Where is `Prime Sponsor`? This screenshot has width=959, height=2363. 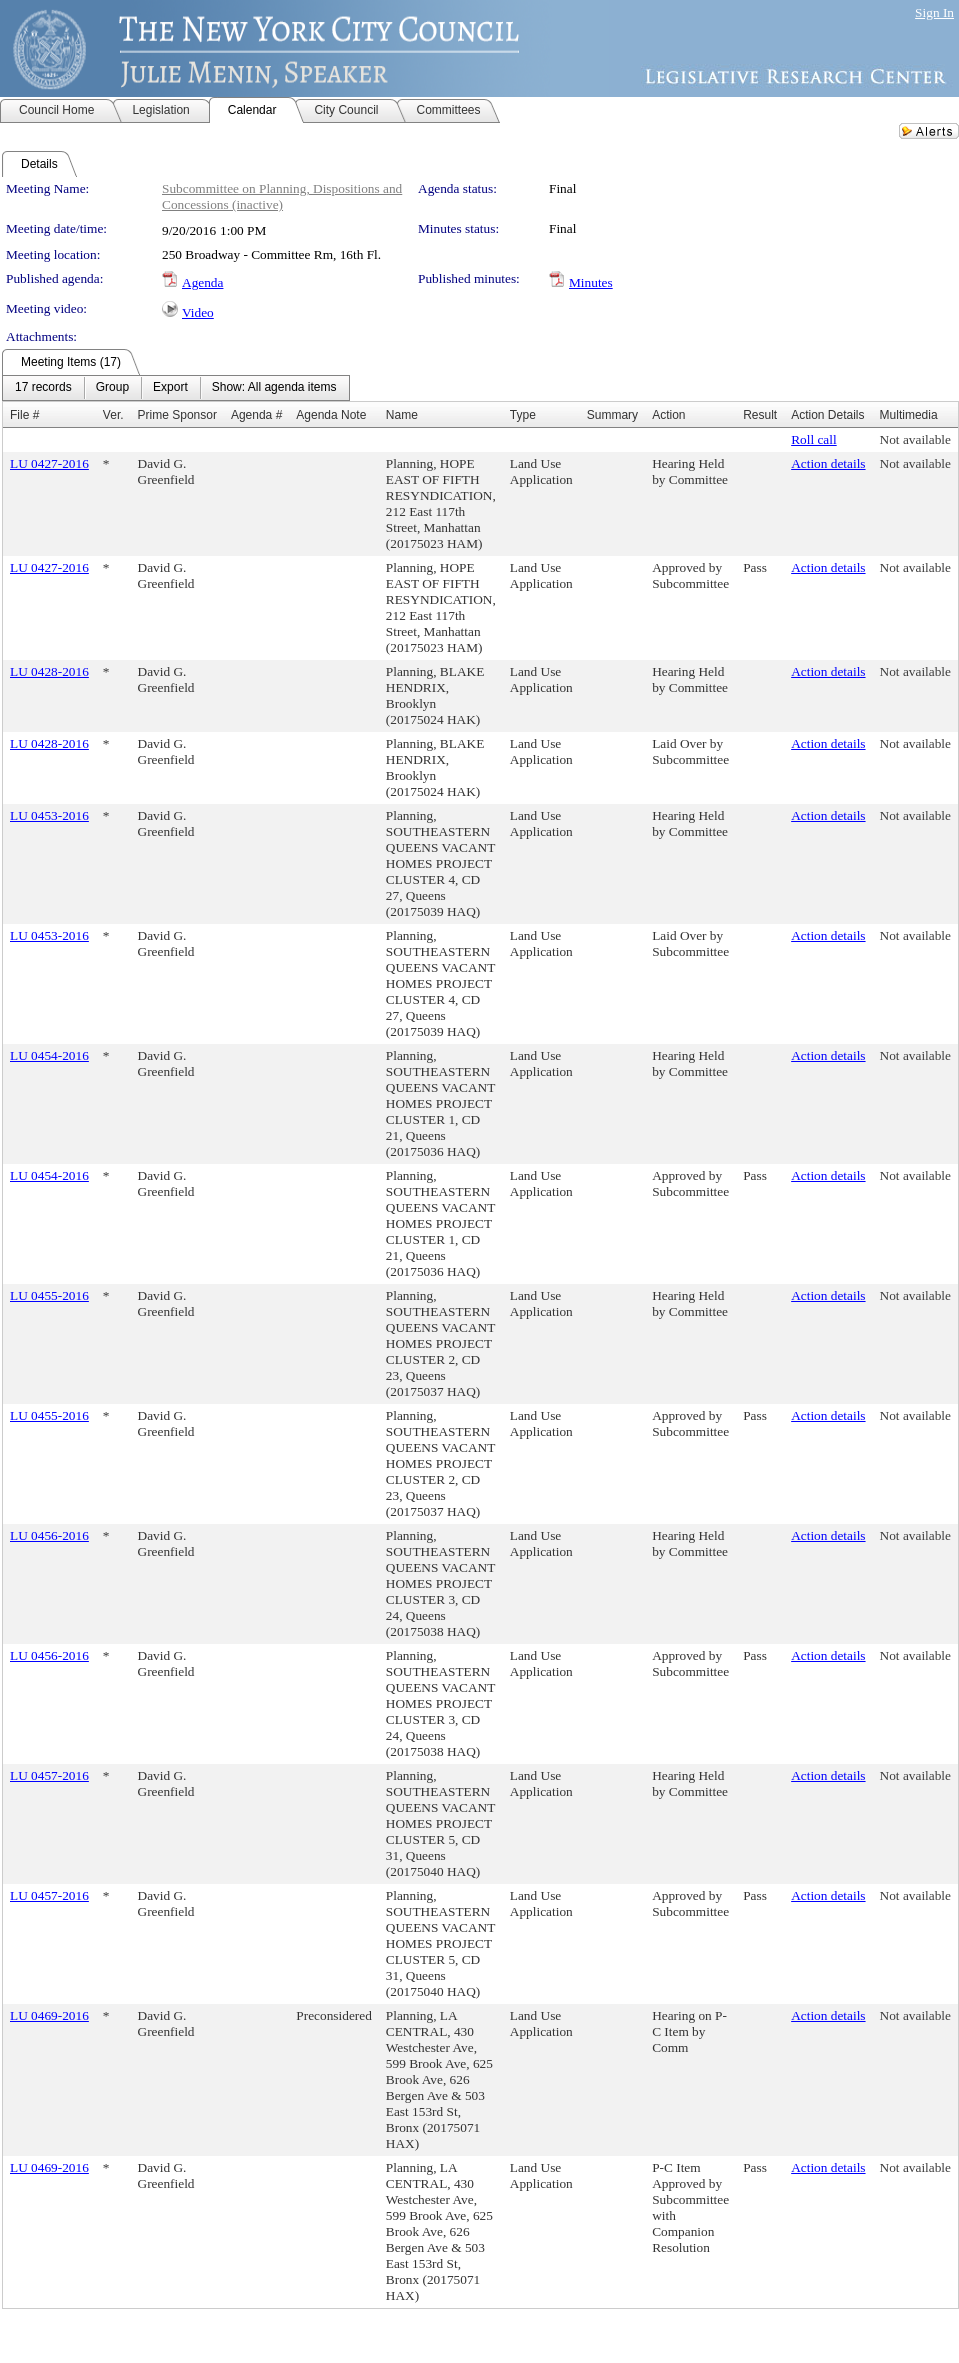 Prime Sponsor is located at coordinates (177, 415).